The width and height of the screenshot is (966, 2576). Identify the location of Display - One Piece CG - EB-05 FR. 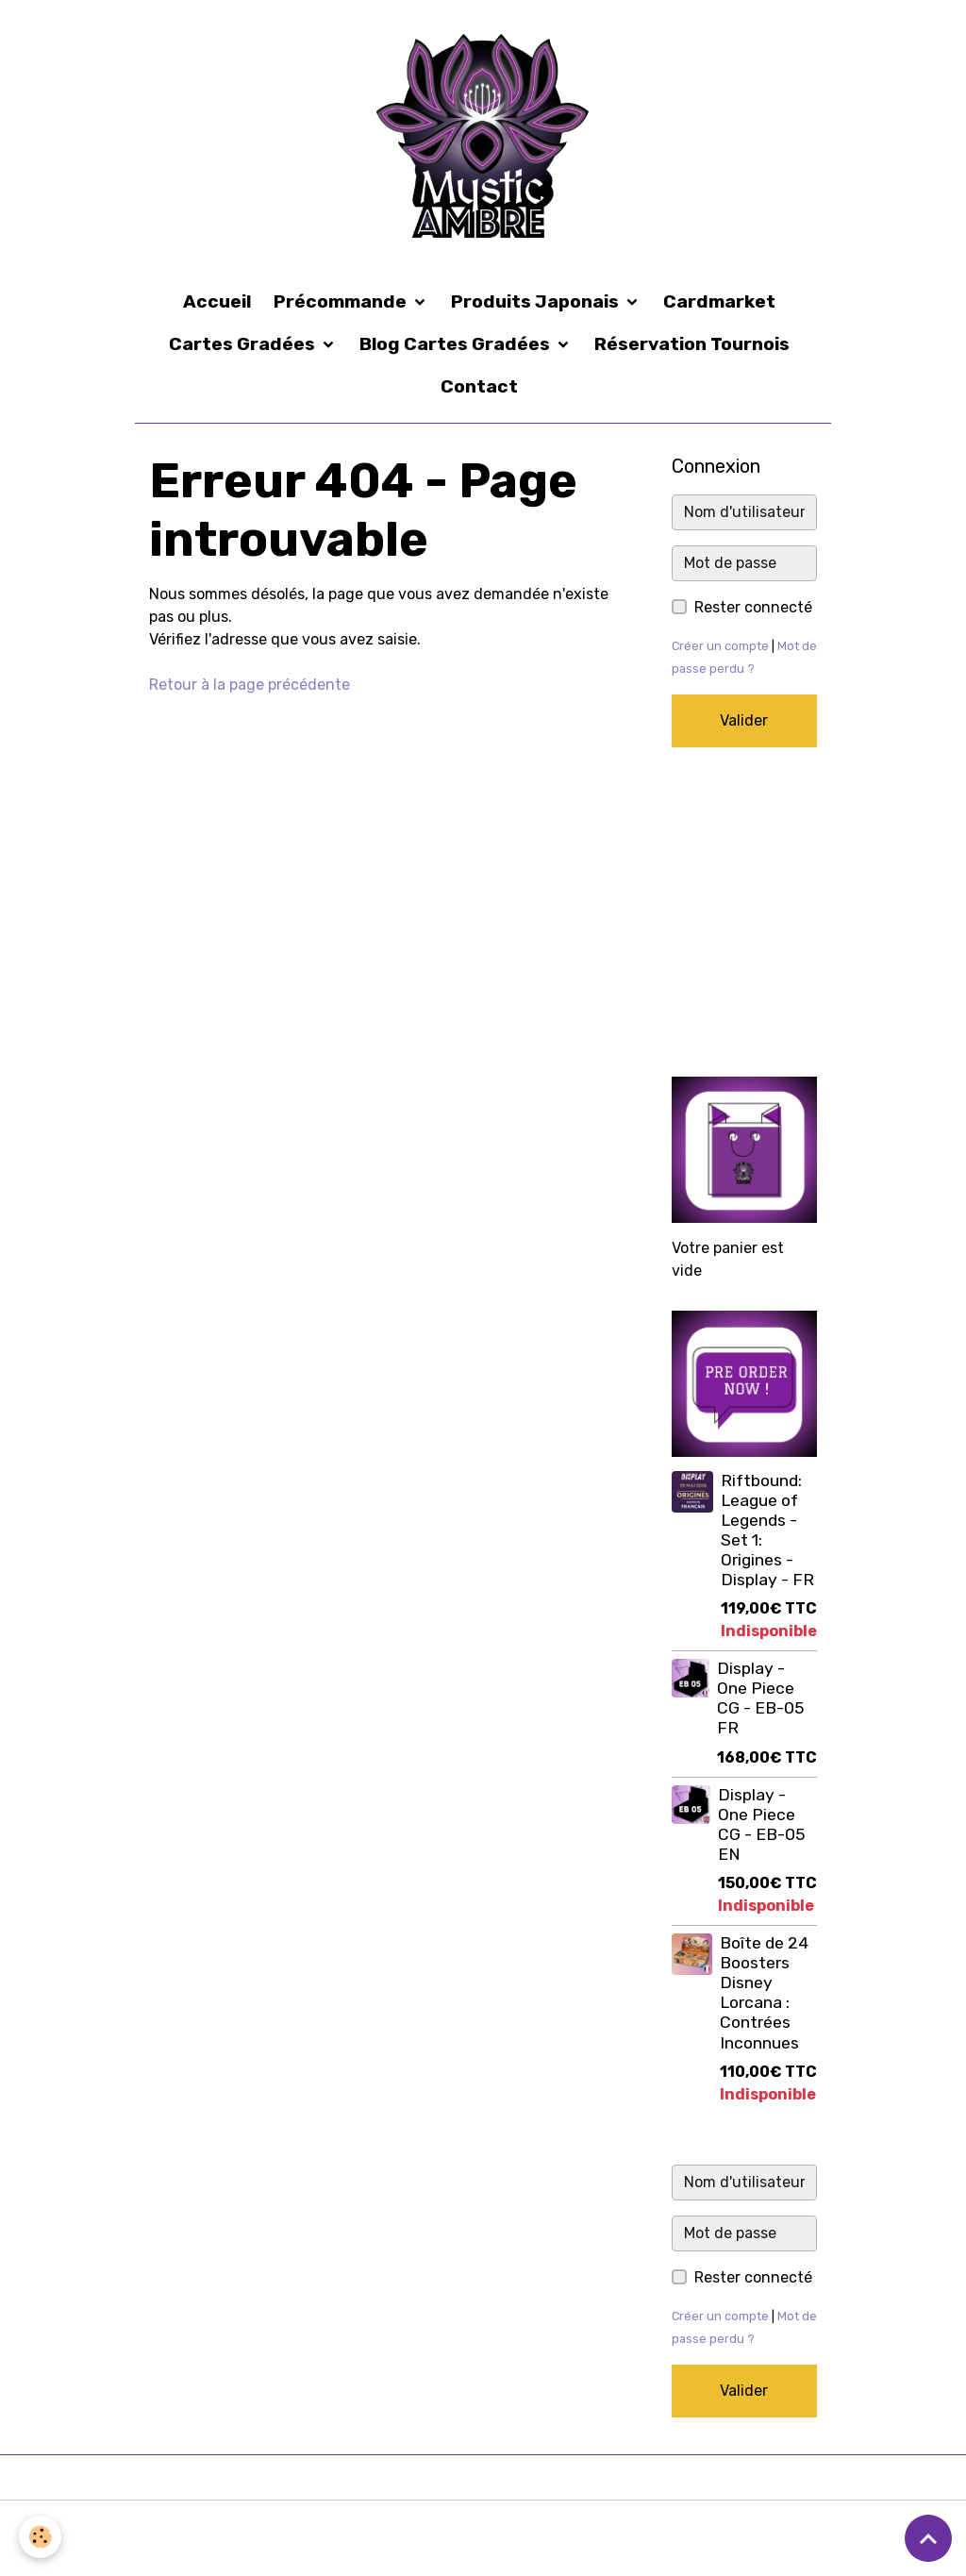
(760, 1698).